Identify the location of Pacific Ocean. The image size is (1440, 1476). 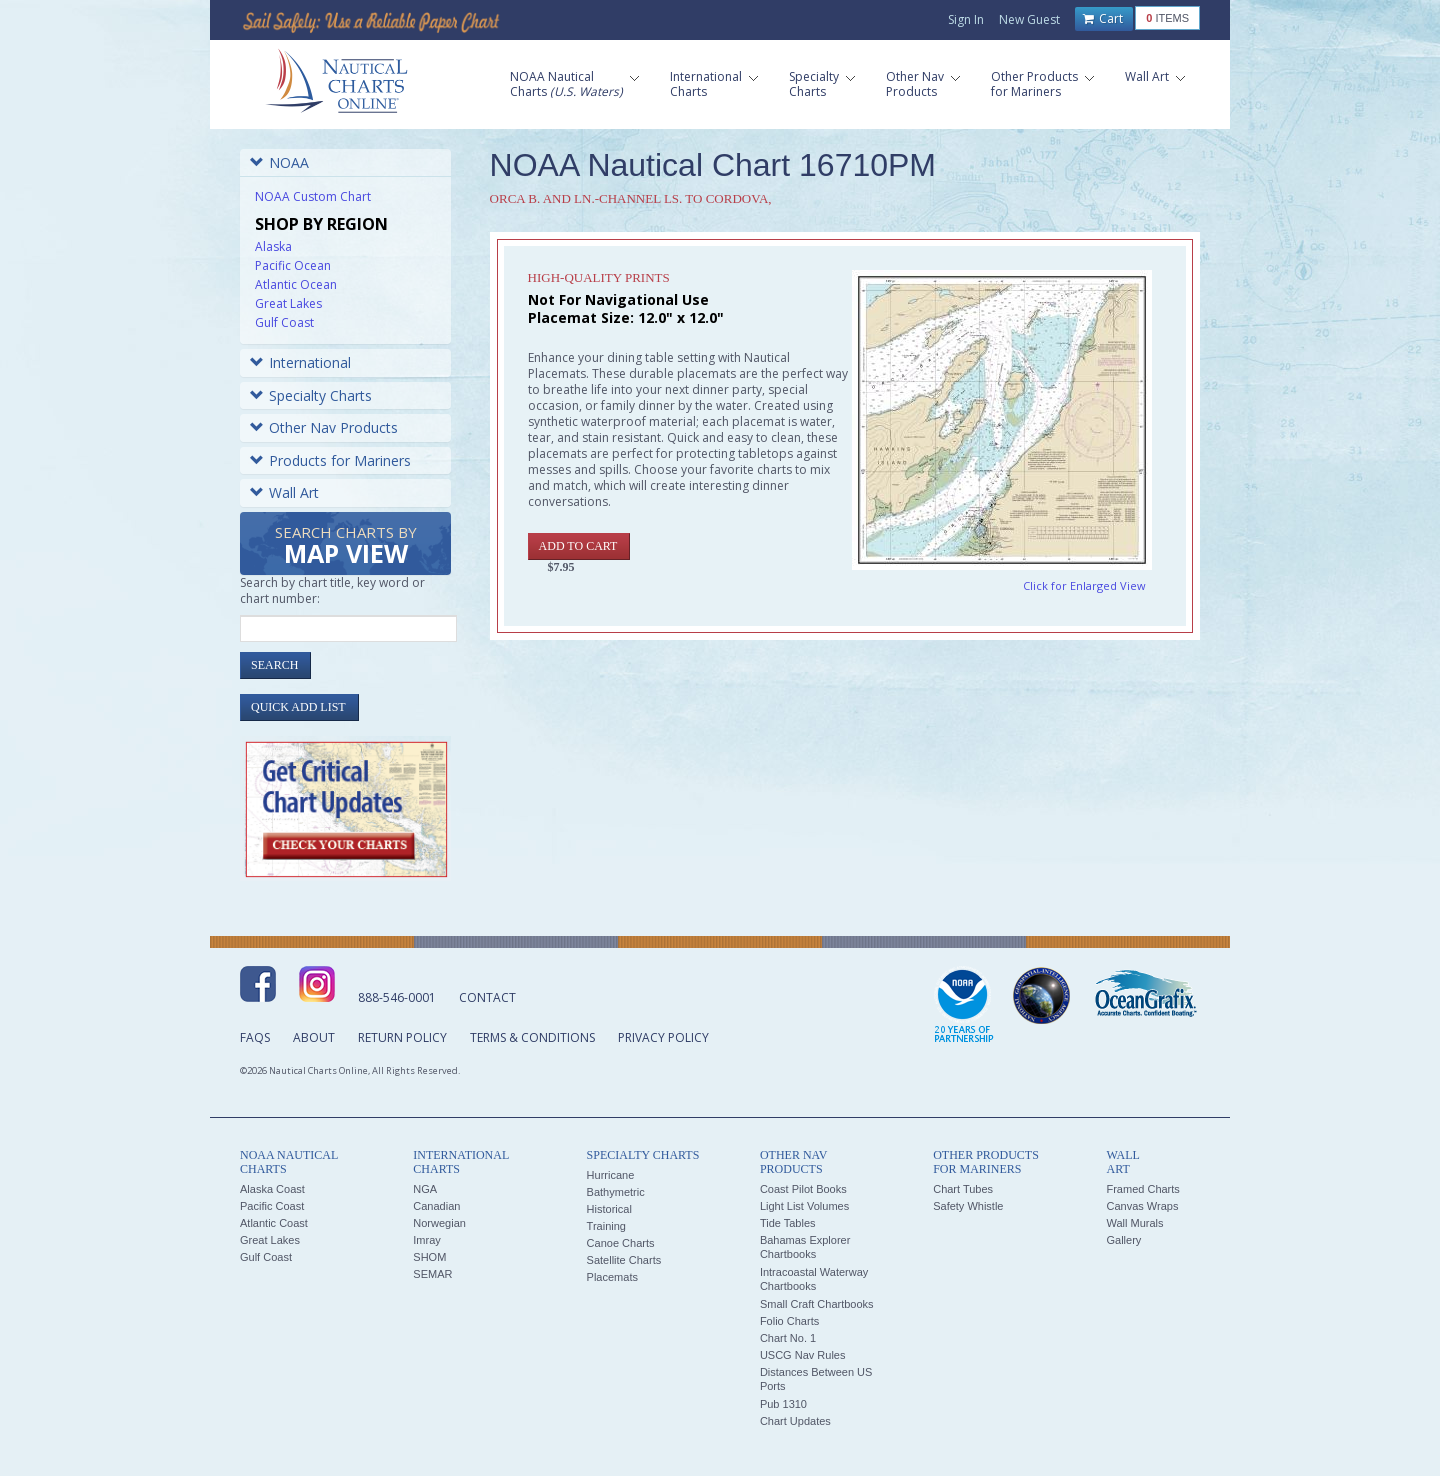
(293, 265).